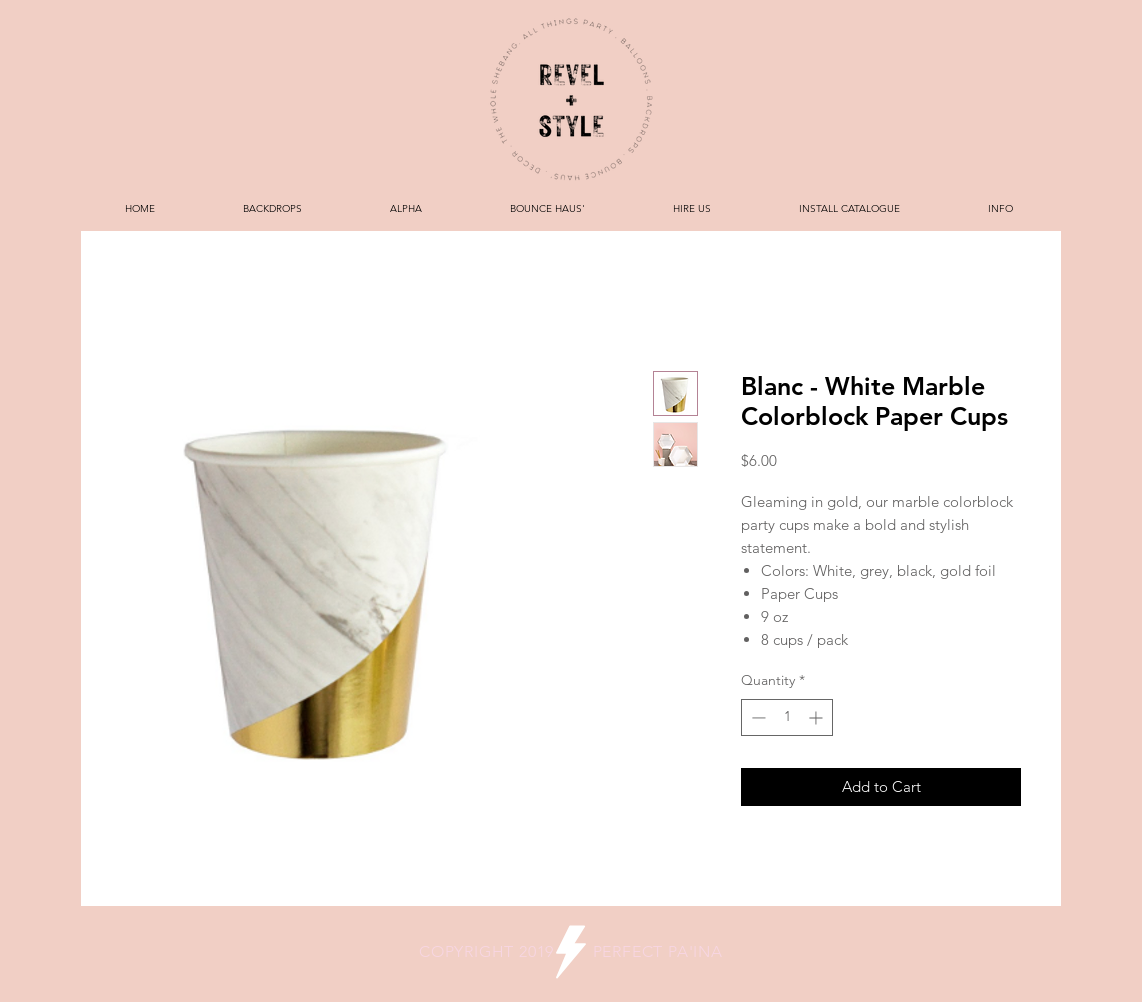 Image resolution: width=1142 pixels, height=1002 pixels. What do you see at coordinates (817, 717) in the screenshot?
I see `[Increment]` at bounding box center [817, 717].